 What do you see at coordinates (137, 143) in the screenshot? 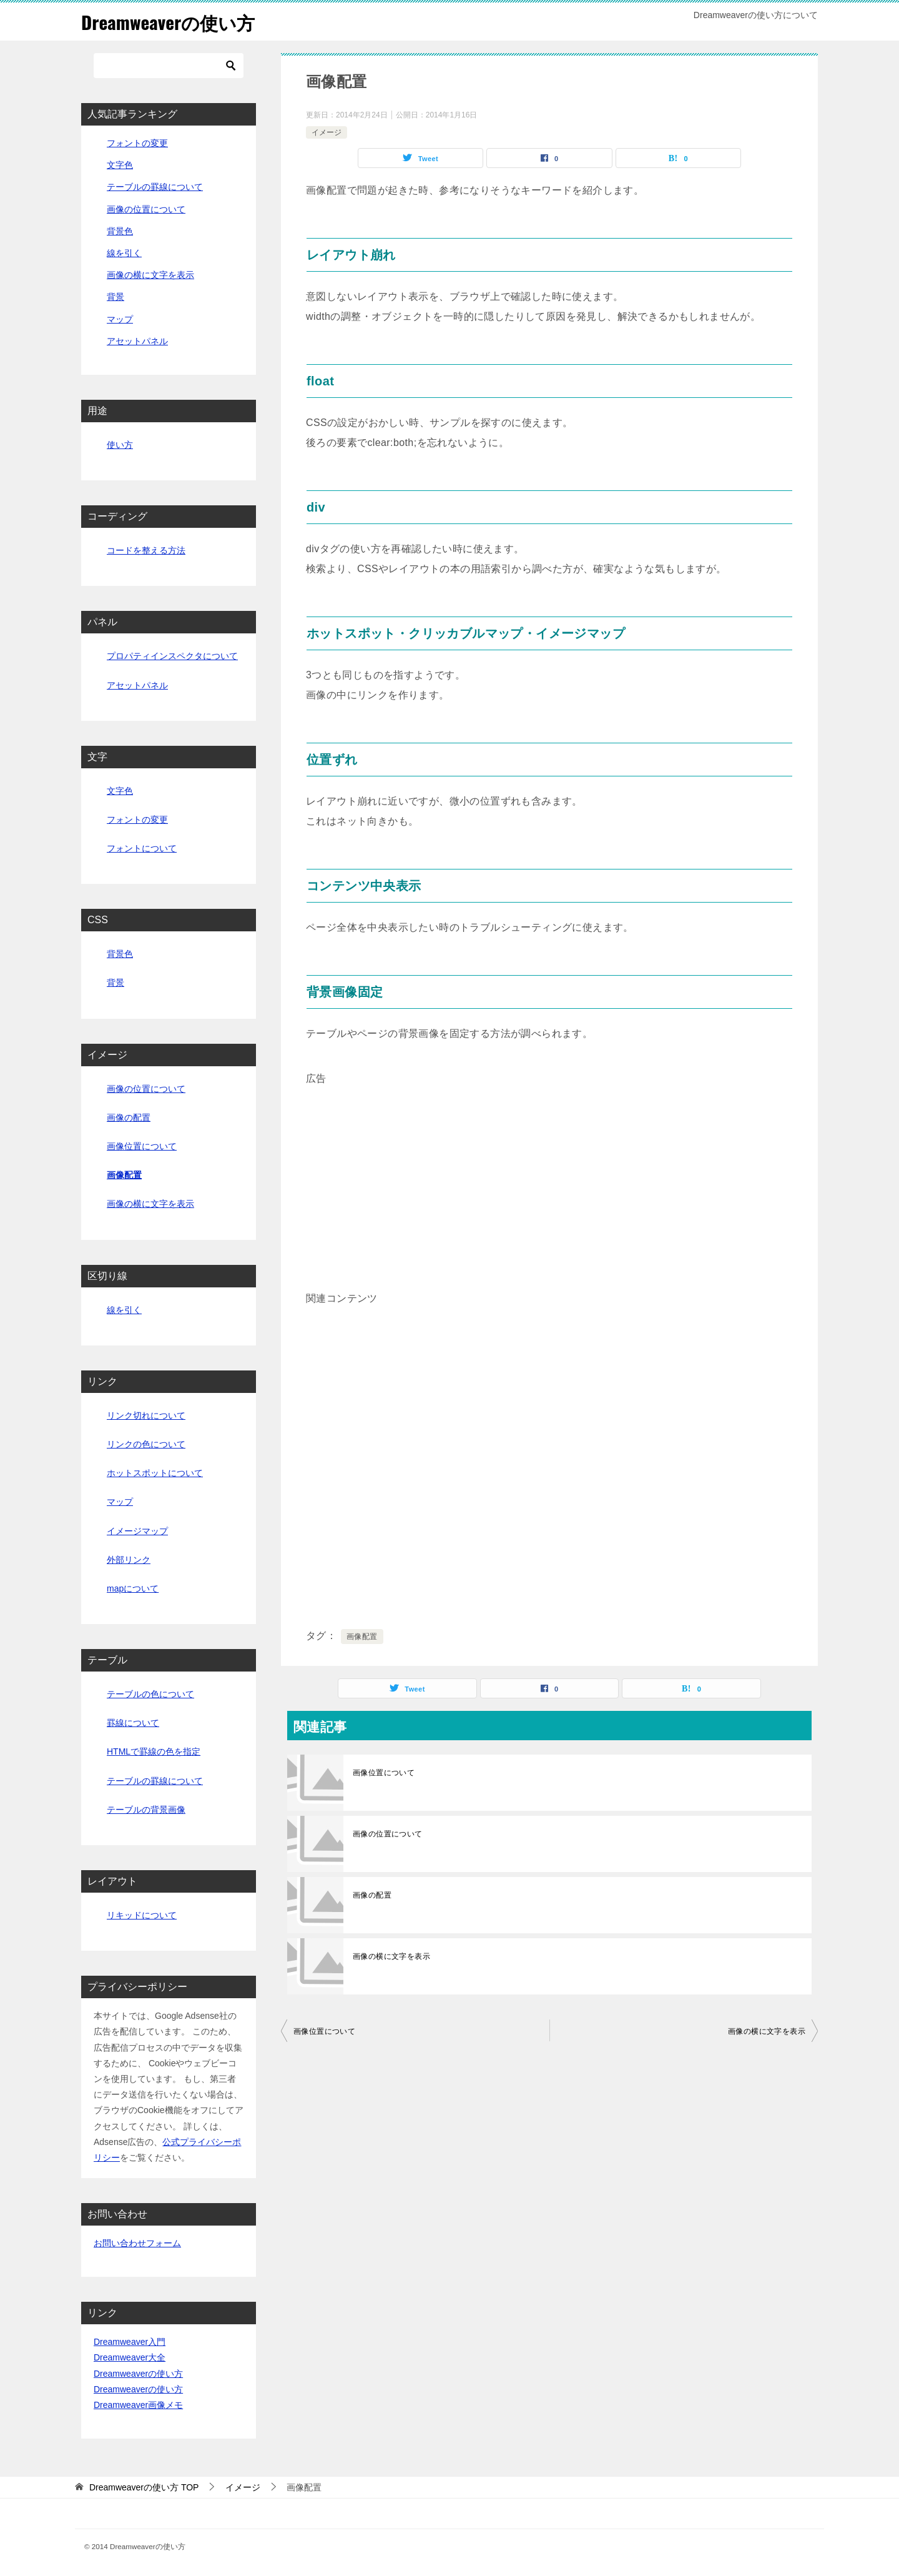
I see `フォントの変更` at bounding box center [137, 143].